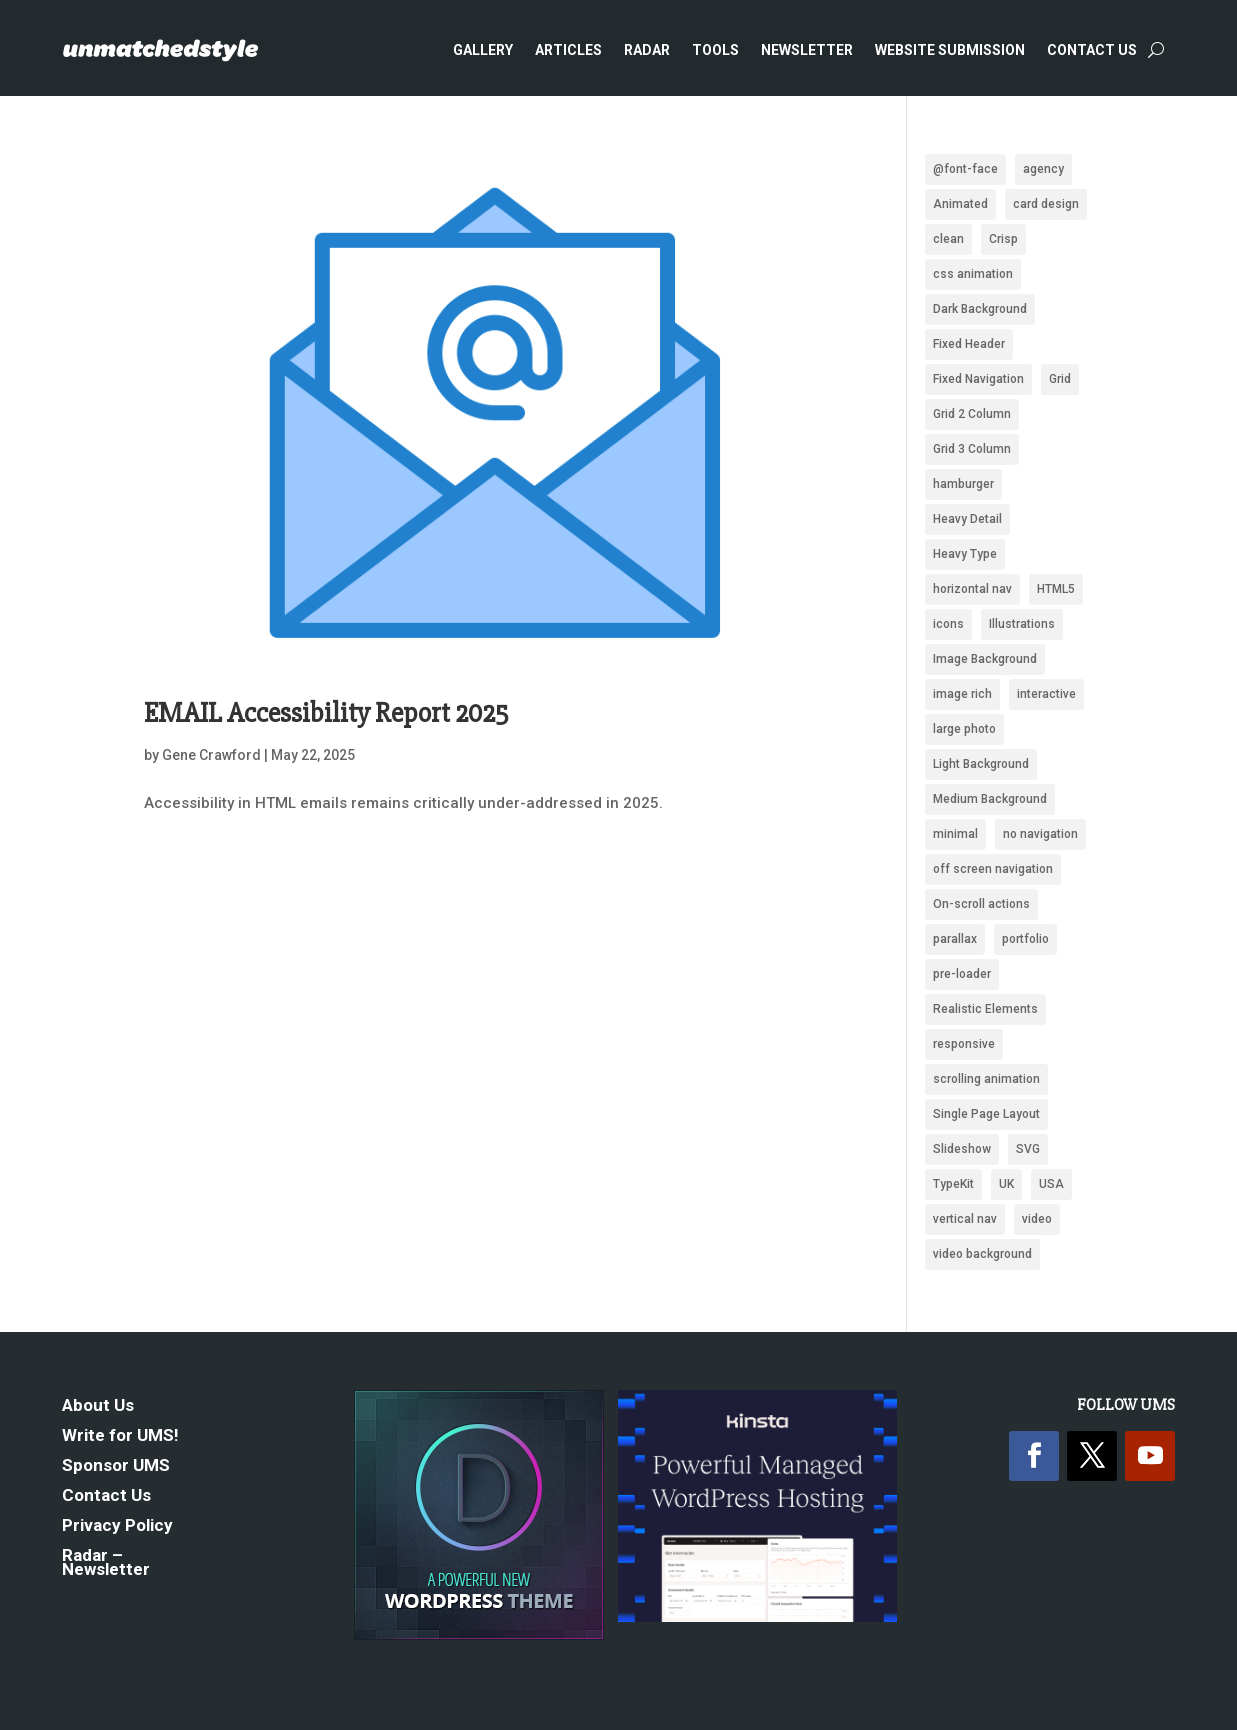  I want to click on hamburger [hamburger (221 items)], so click(963, 484).